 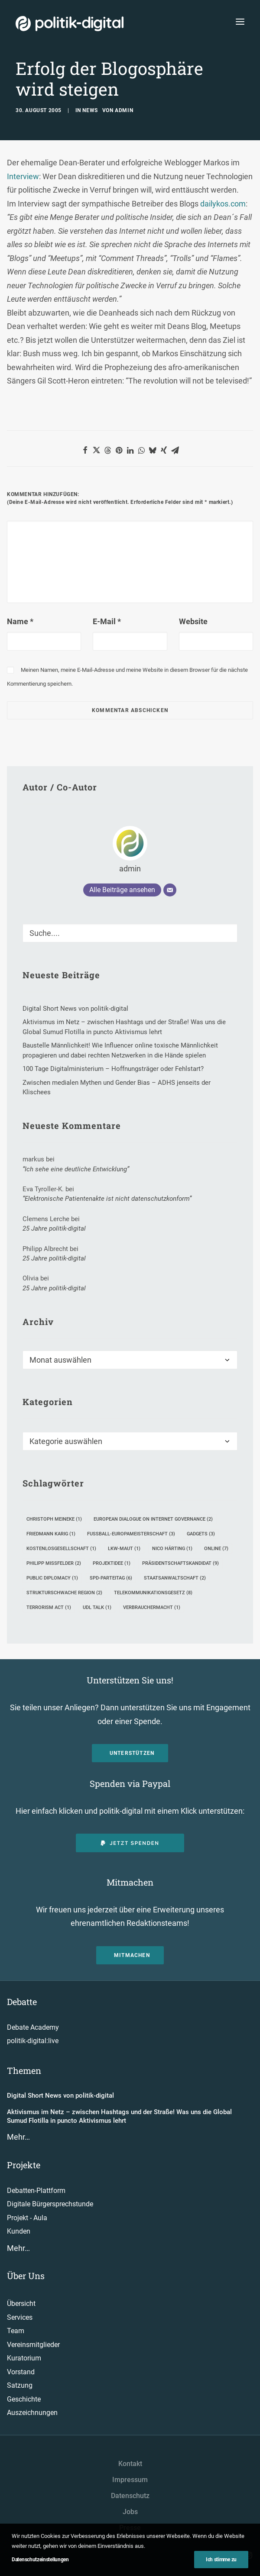 What do you see at coordinates (131, 1534) in the screenshot?
I see `Fußball-Europameisterschaft [Fußball-Europameisterschaft (3 Einträge)]` at bounding box center [131, 1534].